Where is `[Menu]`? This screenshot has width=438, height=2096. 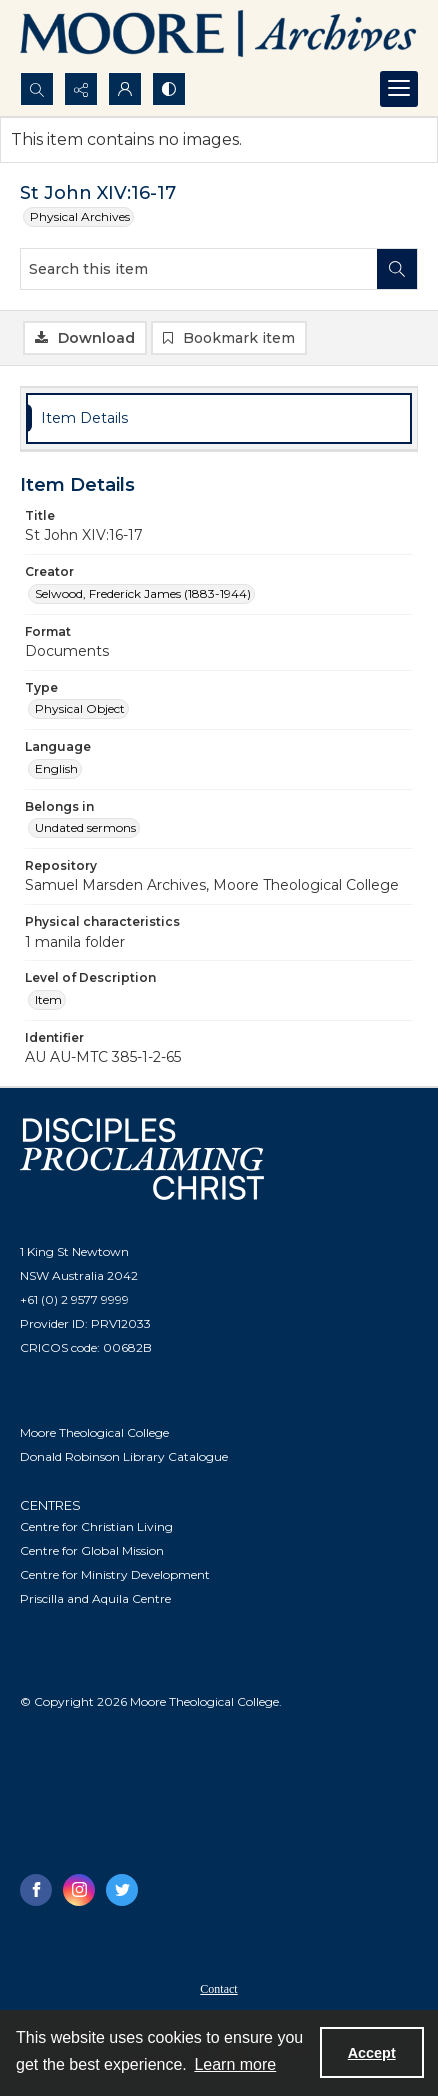
[Menu] is located at coordinates (399, 89).